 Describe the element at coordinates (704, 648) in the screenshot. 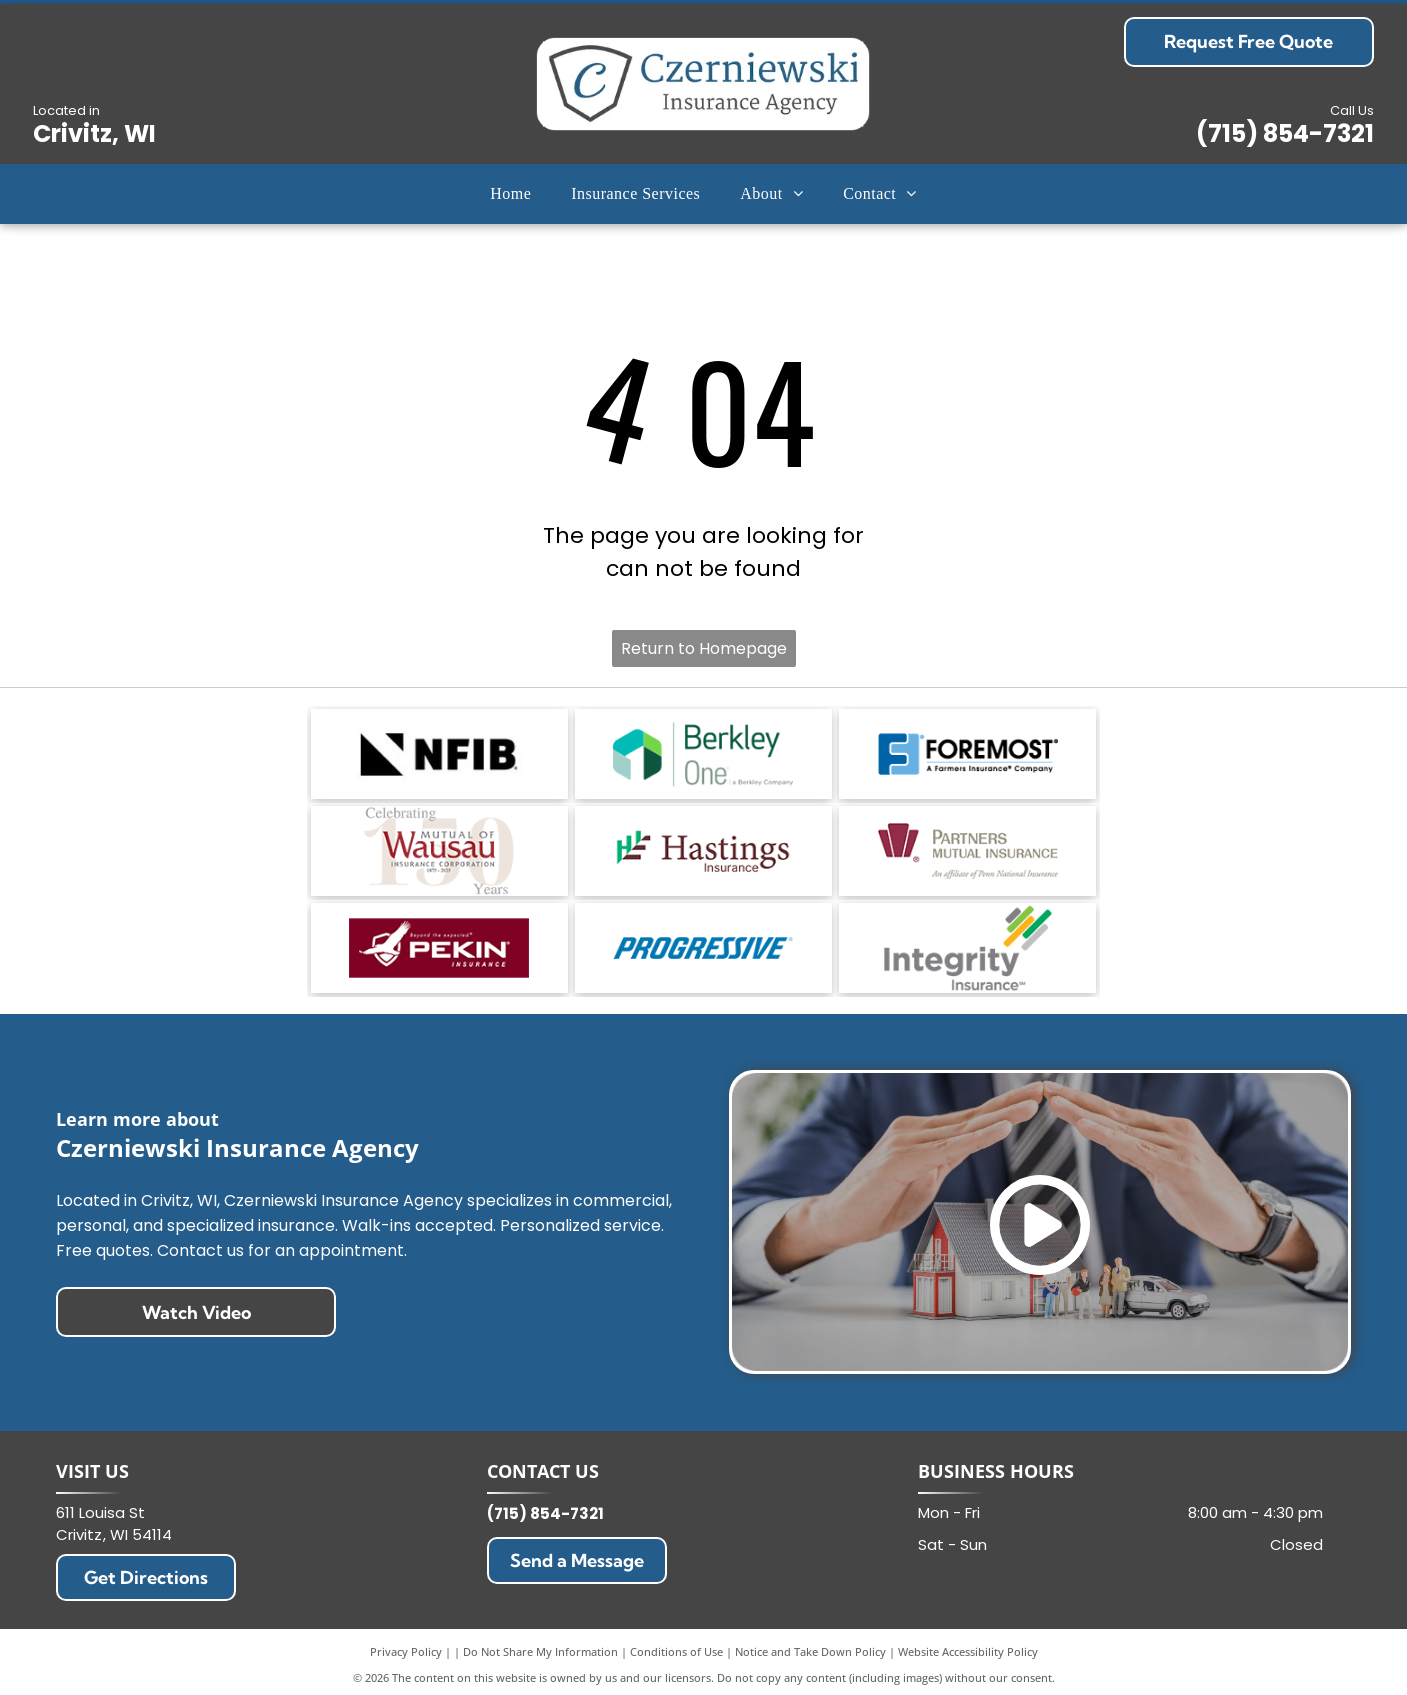

I see `Return to Homepage` at that location.